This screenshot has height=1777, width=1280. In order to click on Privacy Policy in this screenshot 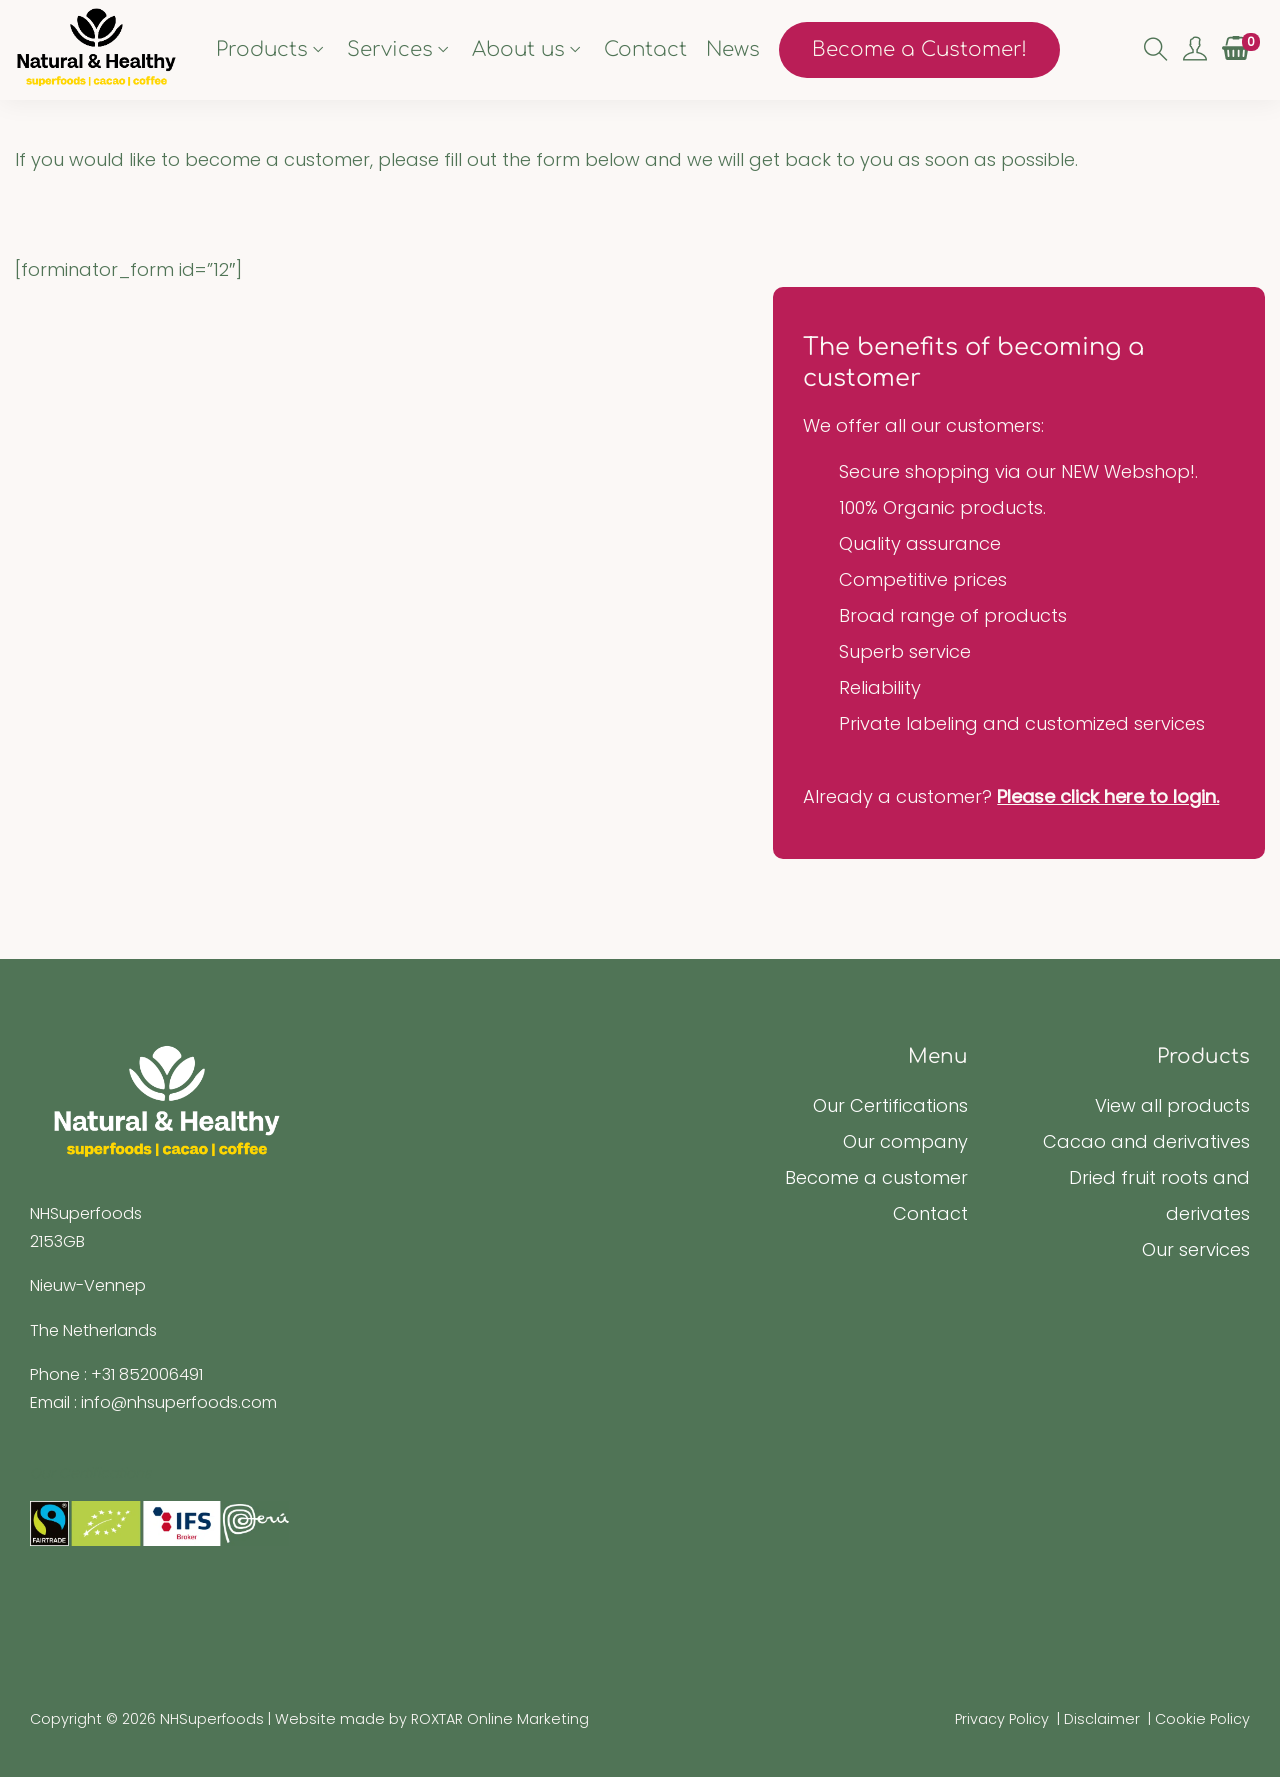, I will do `click(1002, 1719)`.